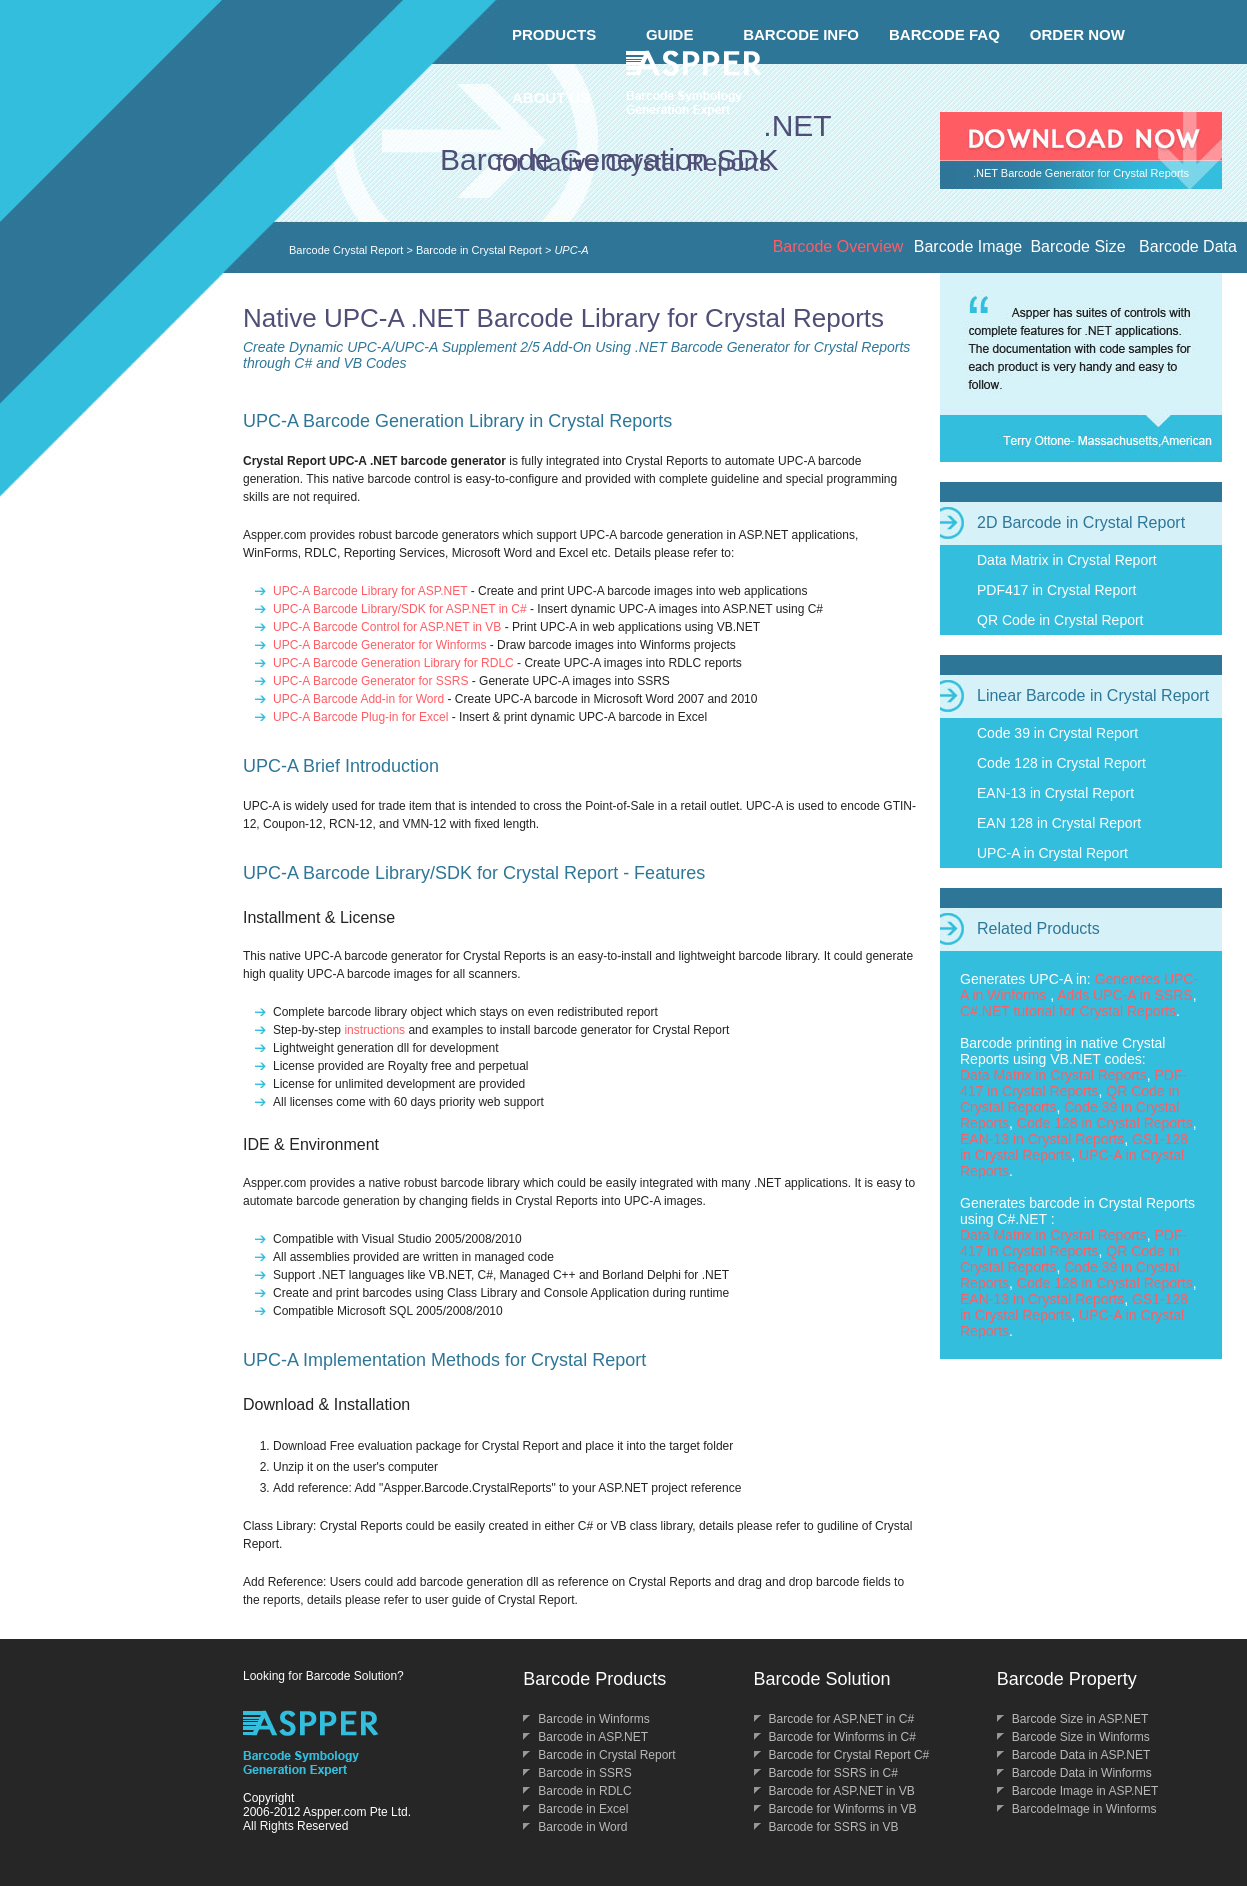 The width and height of the screenshot is (1247, 1886). Describe the element at coordinates (370, 681) in the screenshot. I see `UPC-A Barcode Generator for SSRS` at that location.